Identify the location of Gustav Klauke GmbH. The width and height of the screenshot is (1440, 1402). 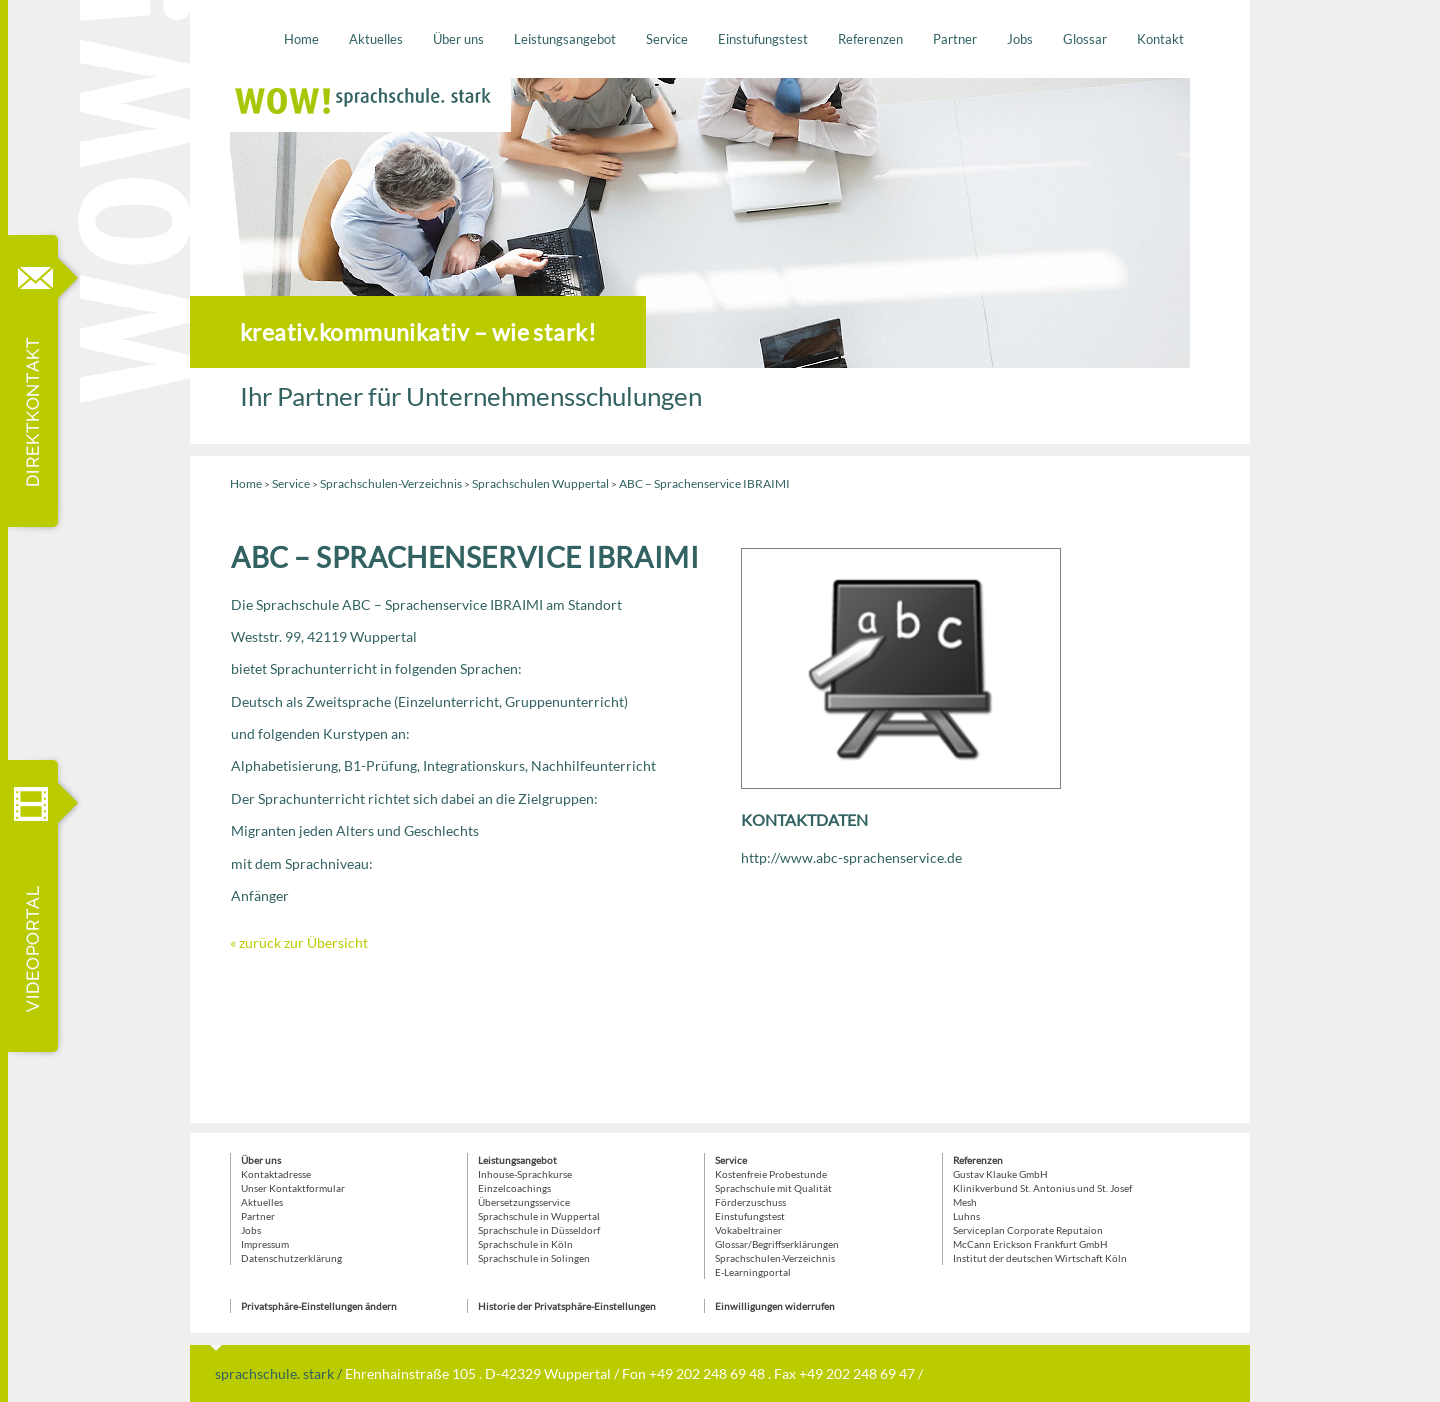
(1000, 1174).